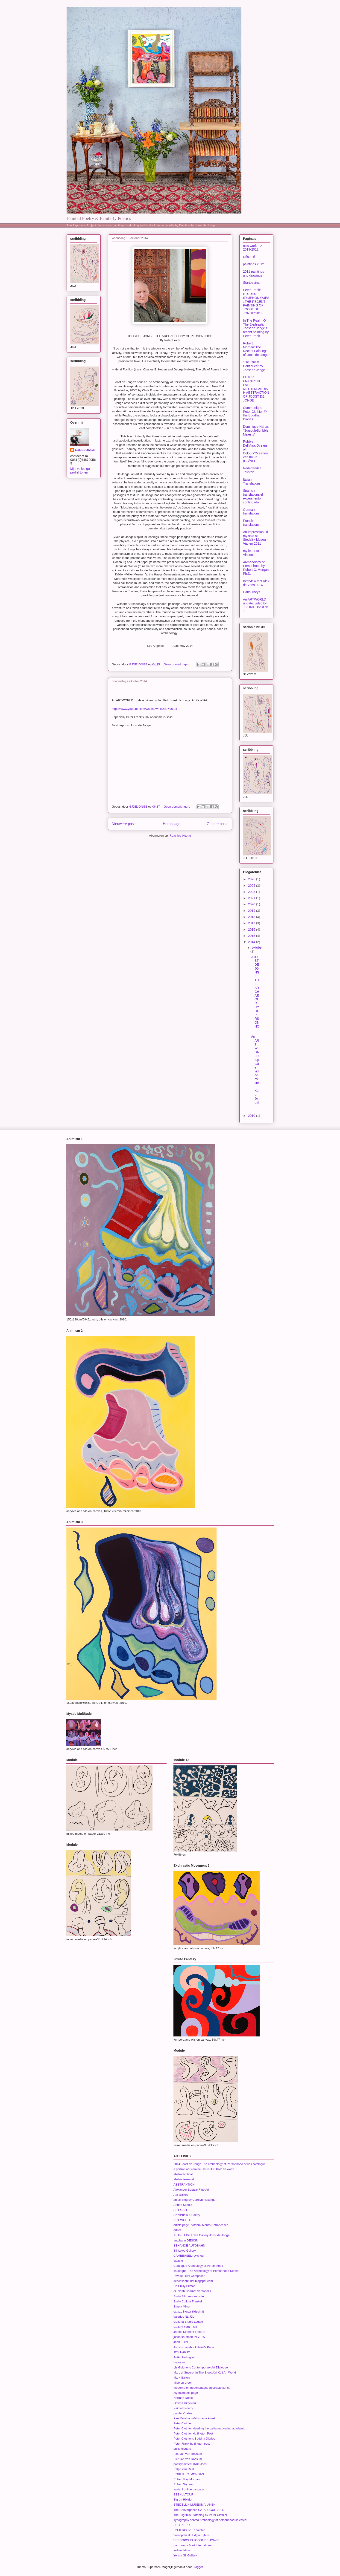 The height and width of the screenshot is (2576, 340). What do you see at coordinates (194, 2199) in the screenshot?
I see `an art blog by Carolyn Hastings` at bounding box center [194, 2199].